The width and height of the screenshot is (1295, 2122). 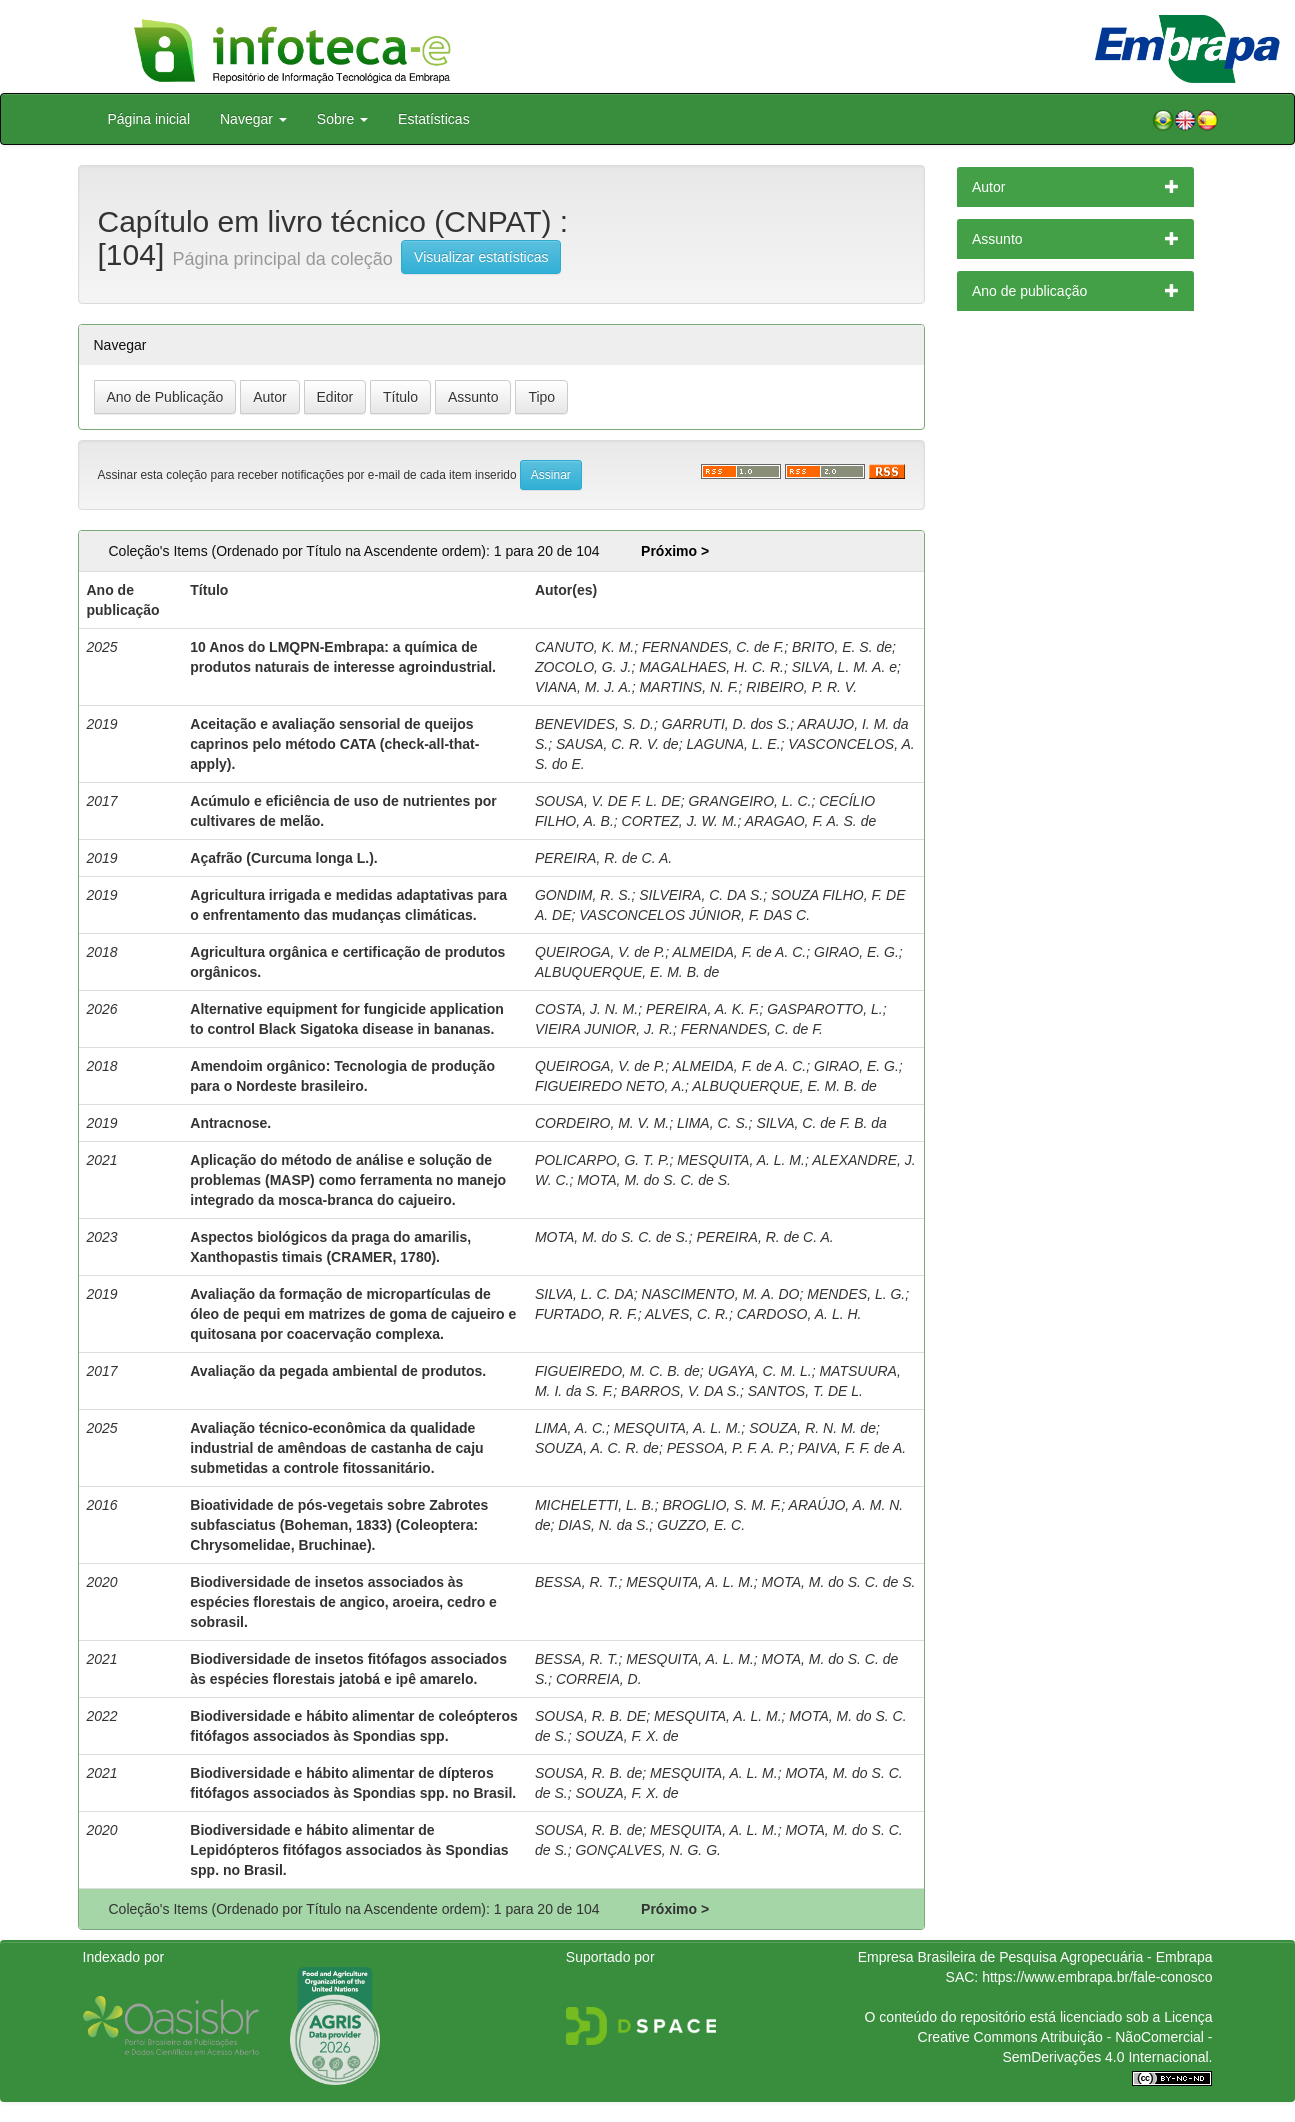 I want to click on Visualizar estatísticas, so click(x=481, y=257).